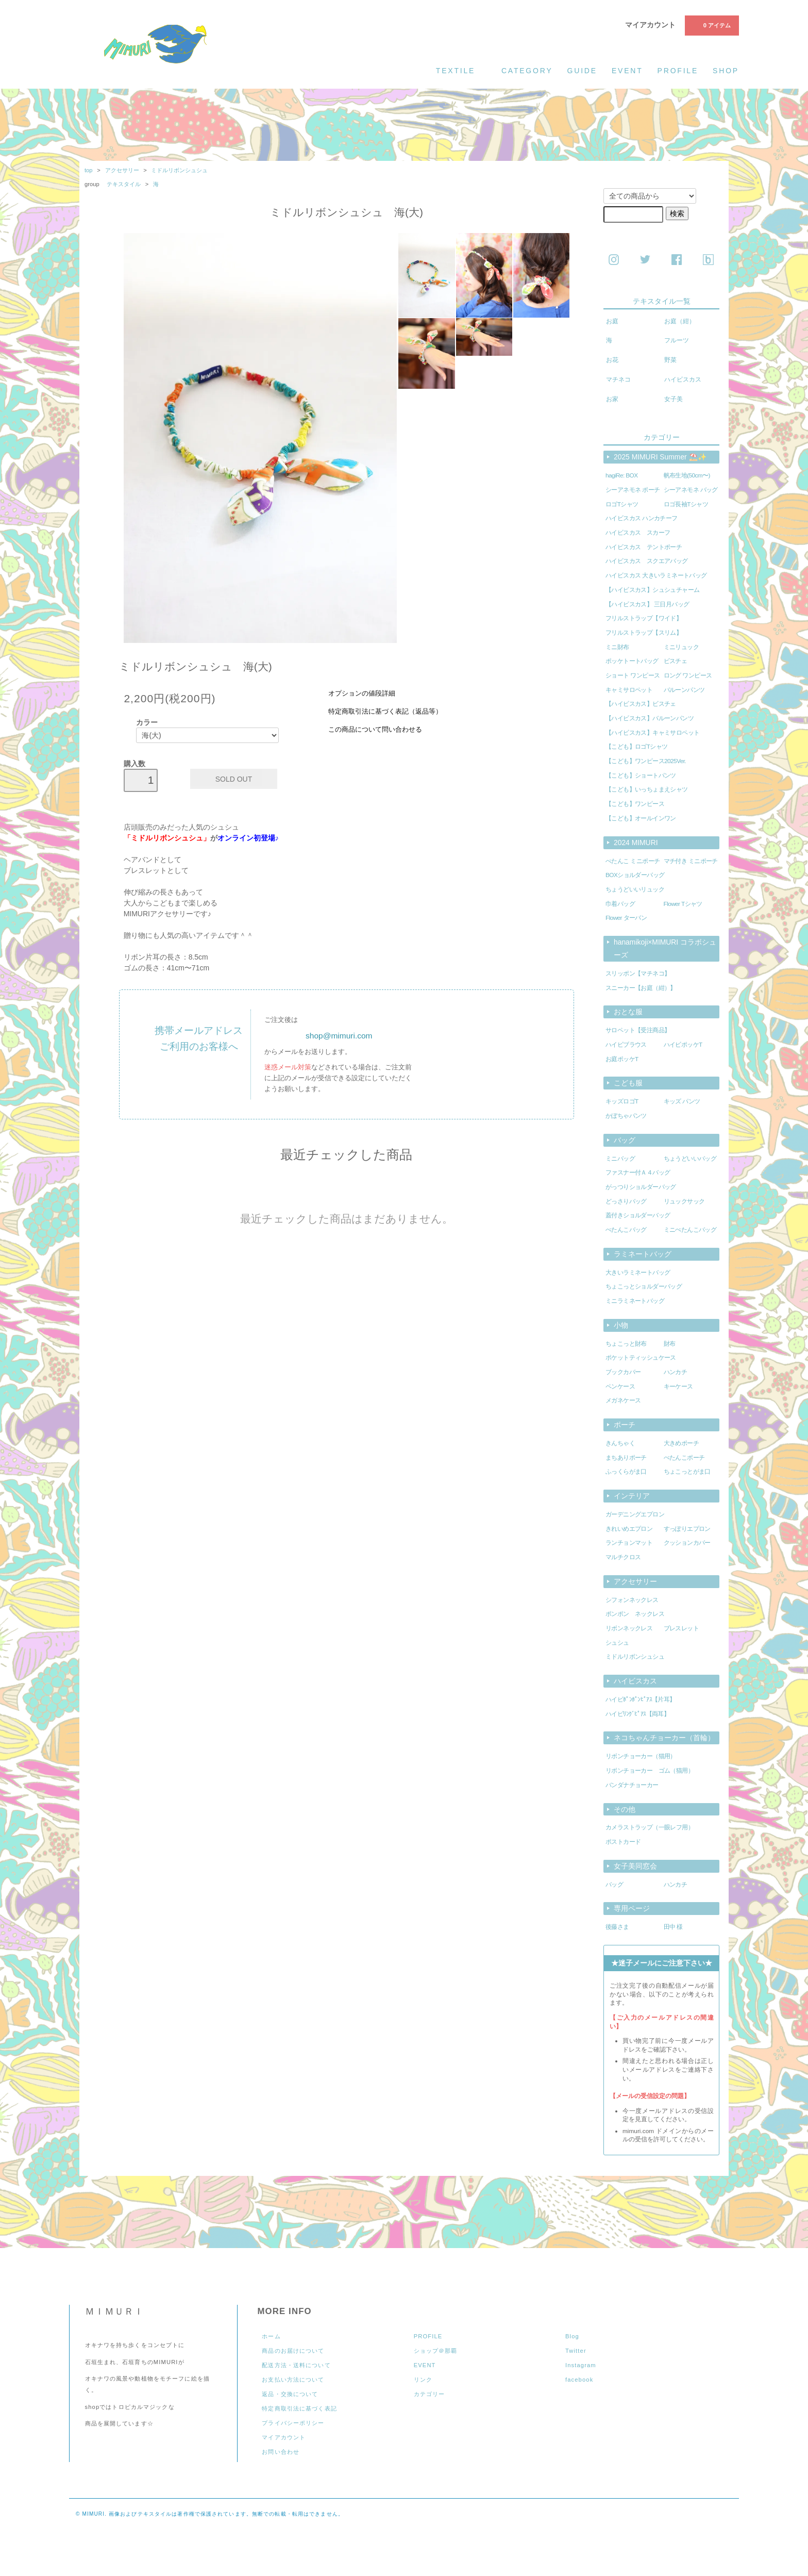  I want to click on 巾着バッグ, so click(620, 903).